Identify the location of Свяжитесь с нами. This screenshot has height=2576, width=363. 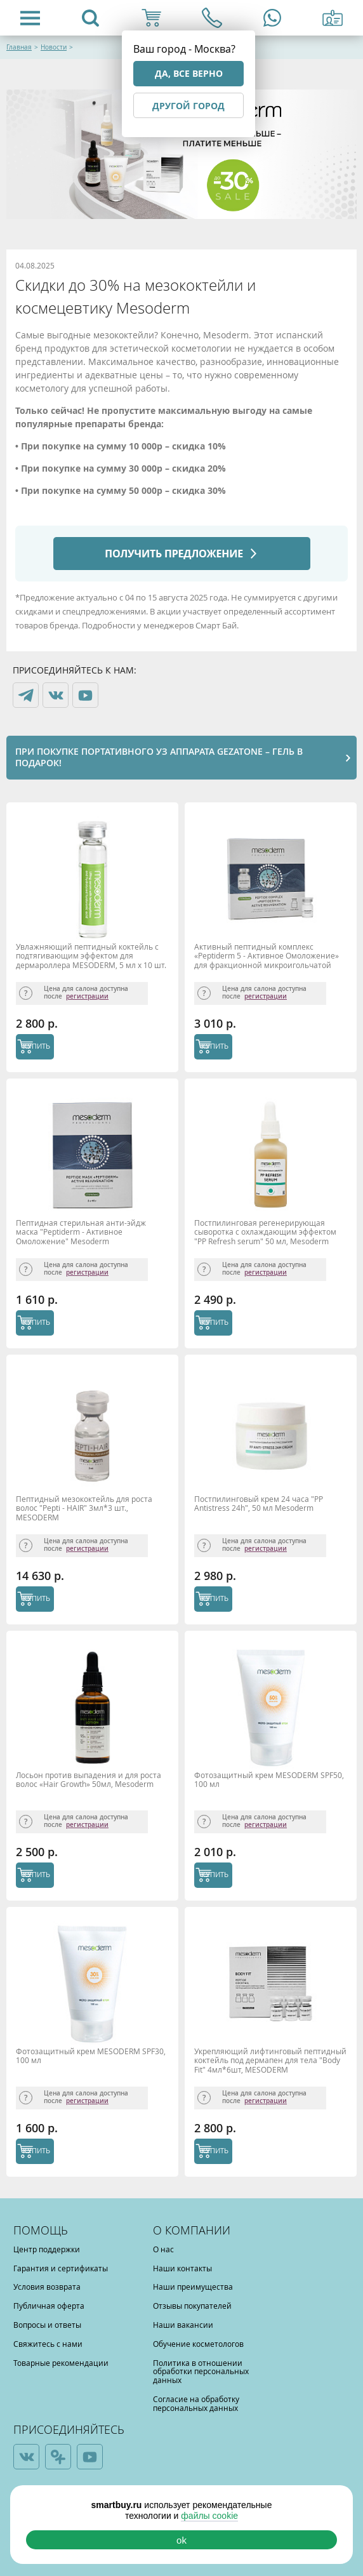
(47, 2344).